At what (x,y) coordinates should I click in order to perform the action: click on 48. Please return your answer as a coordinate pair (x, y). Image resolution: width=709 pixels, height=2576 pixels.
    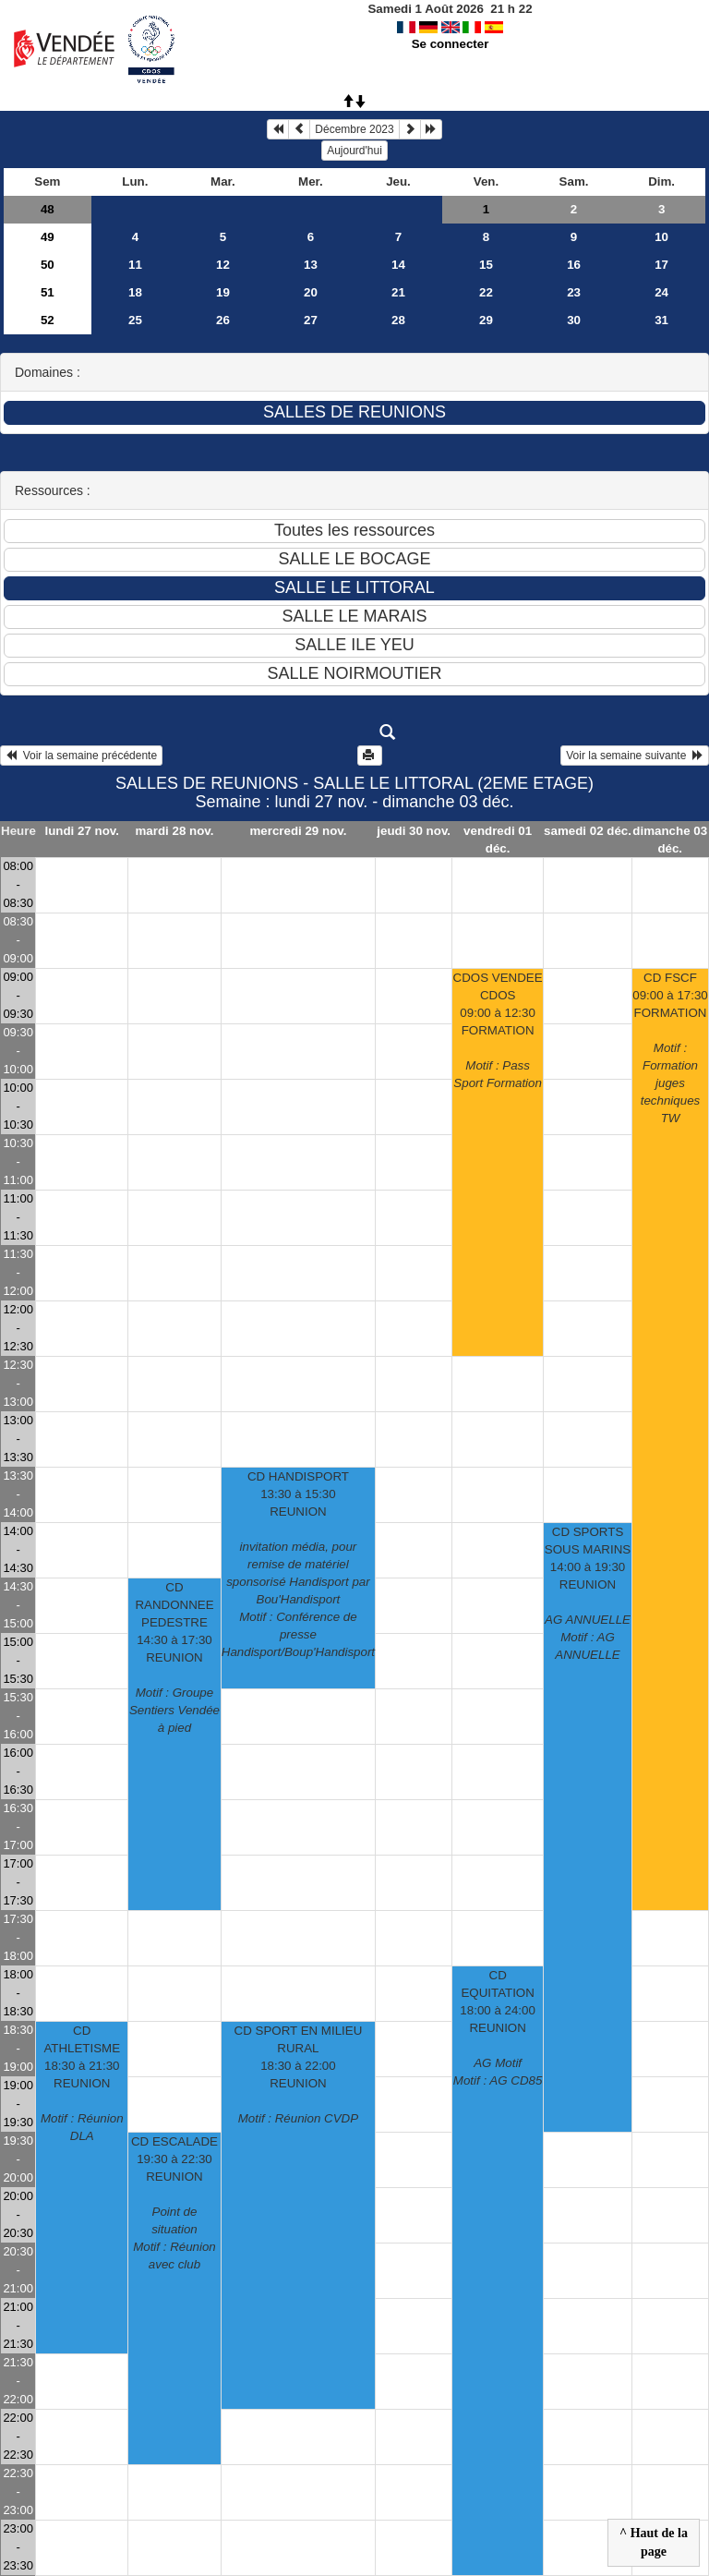
    Looking at the image, I should click on (47, 209).